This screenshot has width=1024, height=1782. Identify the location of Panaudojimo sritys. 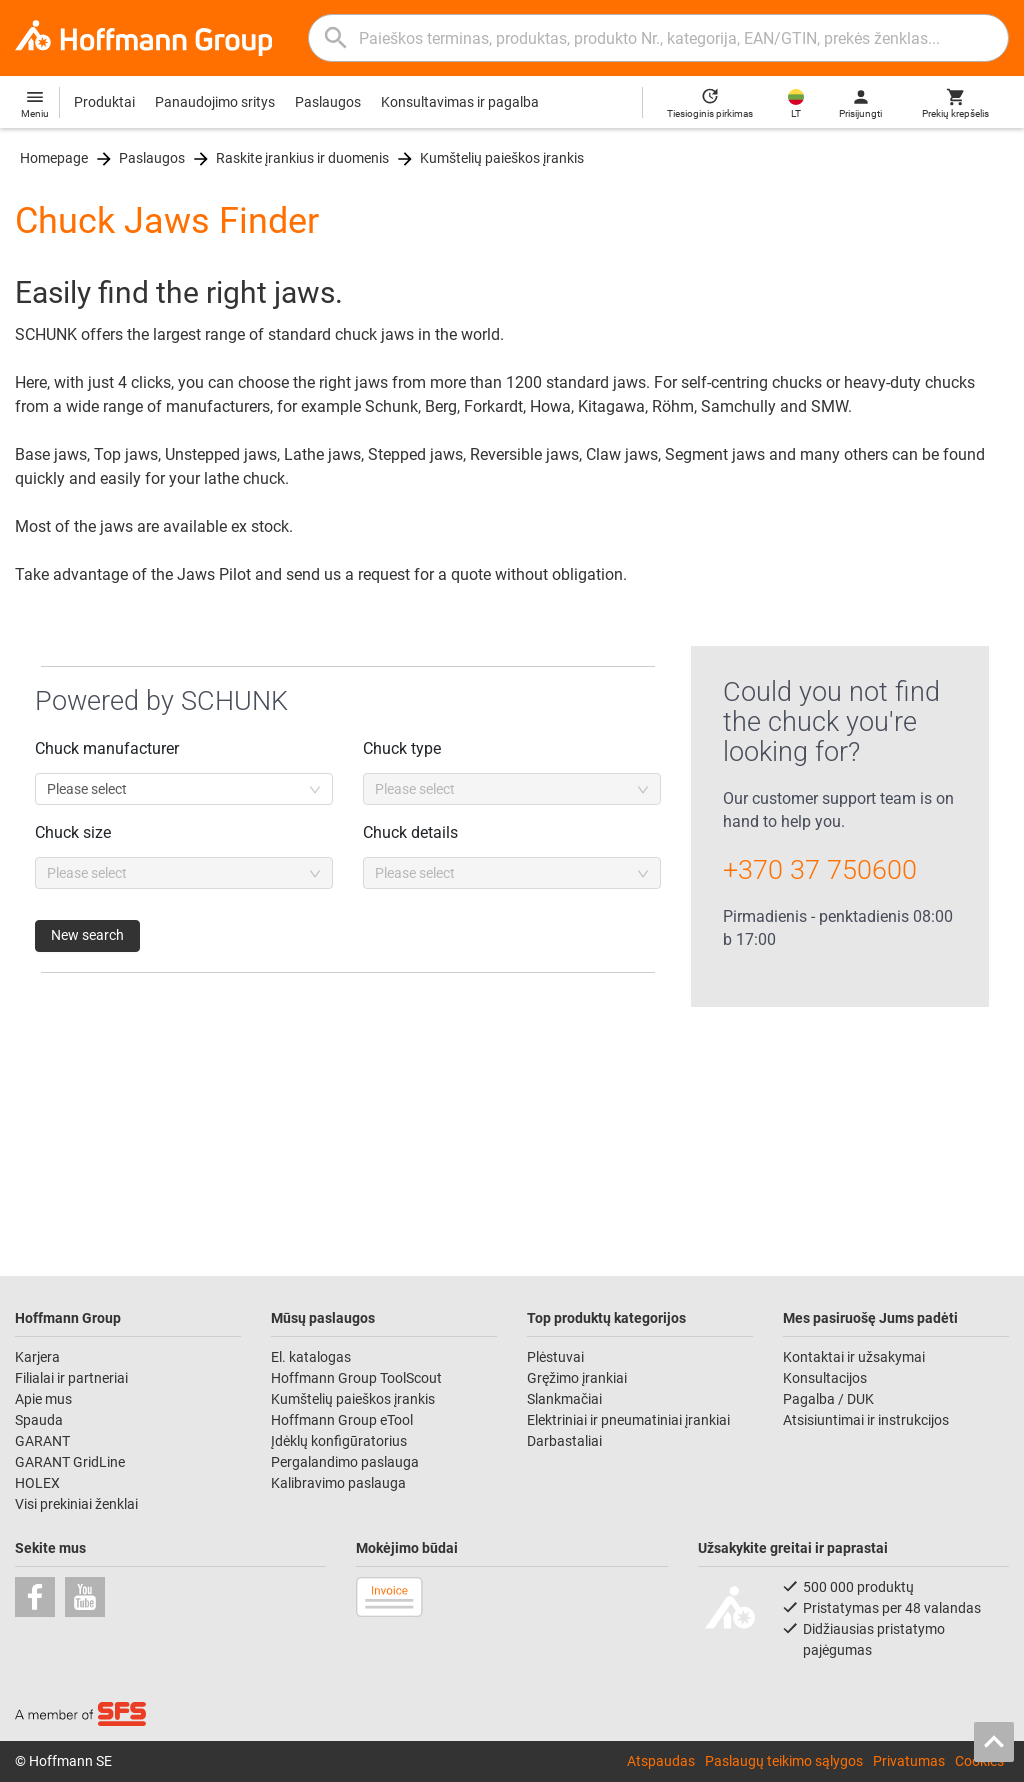
(215, 102).